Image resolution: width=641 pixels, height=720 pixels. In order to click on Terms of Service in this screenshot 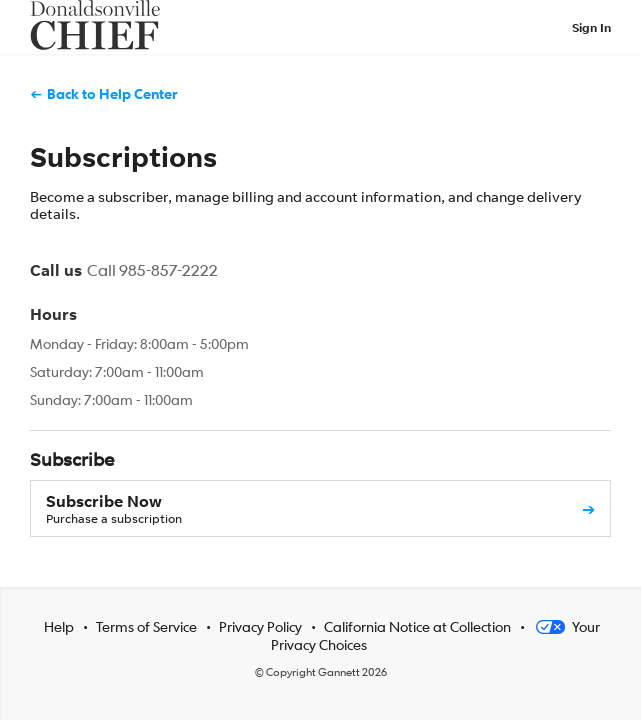, I will do `click(146, 626)`.